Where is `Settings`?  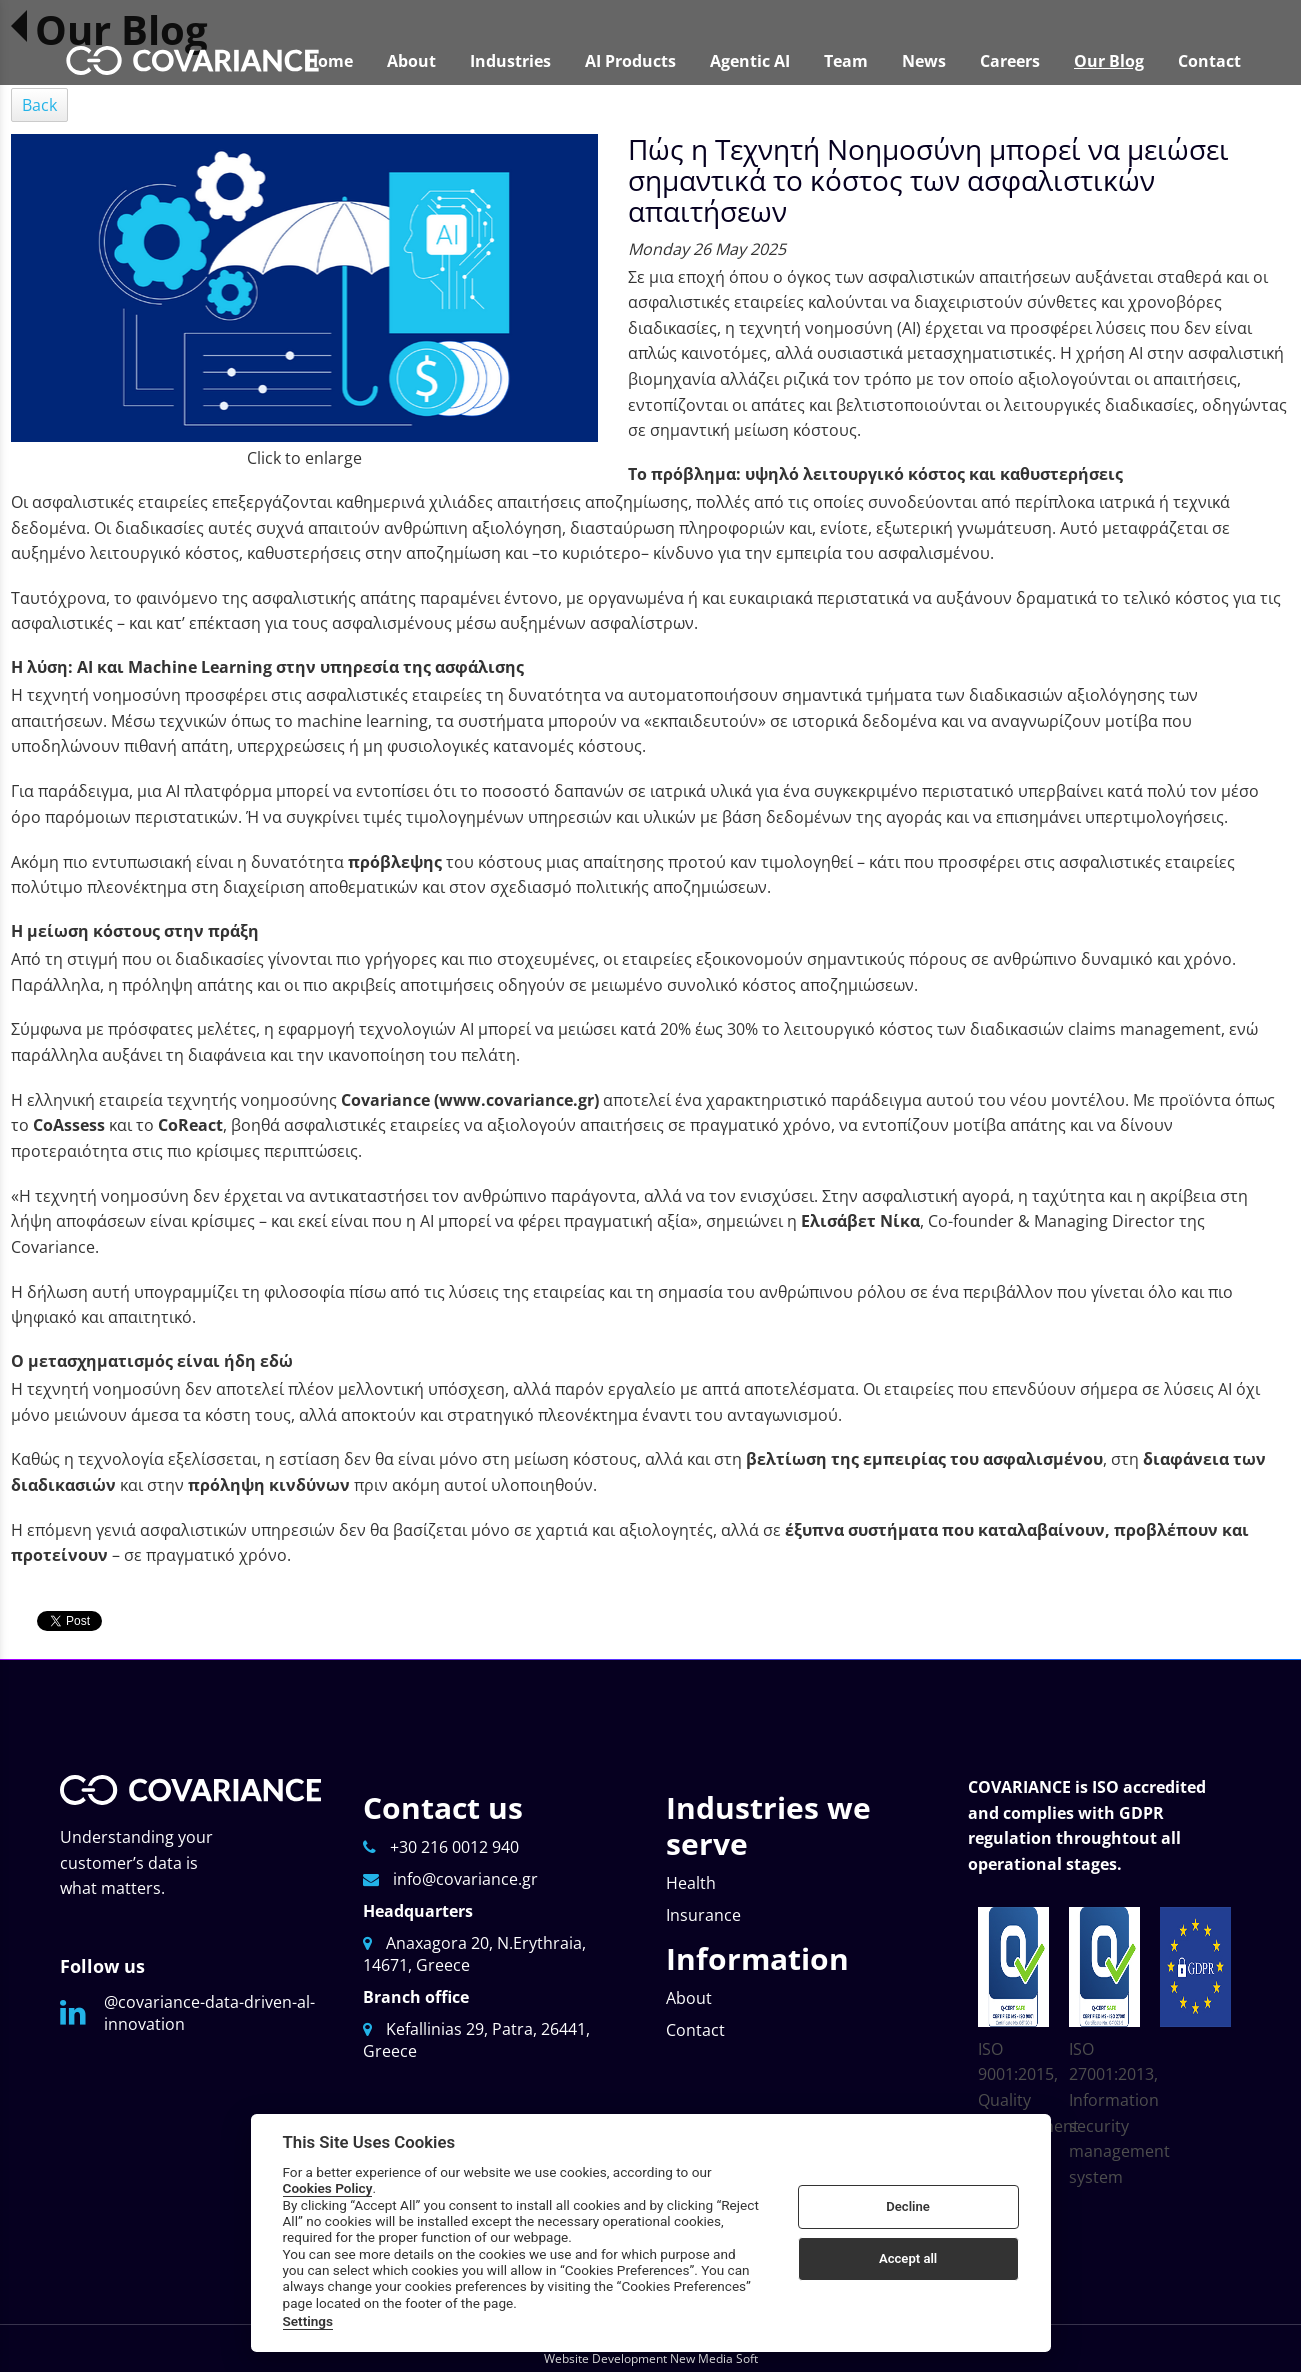 Settings is located at coordinates (308, 2321).